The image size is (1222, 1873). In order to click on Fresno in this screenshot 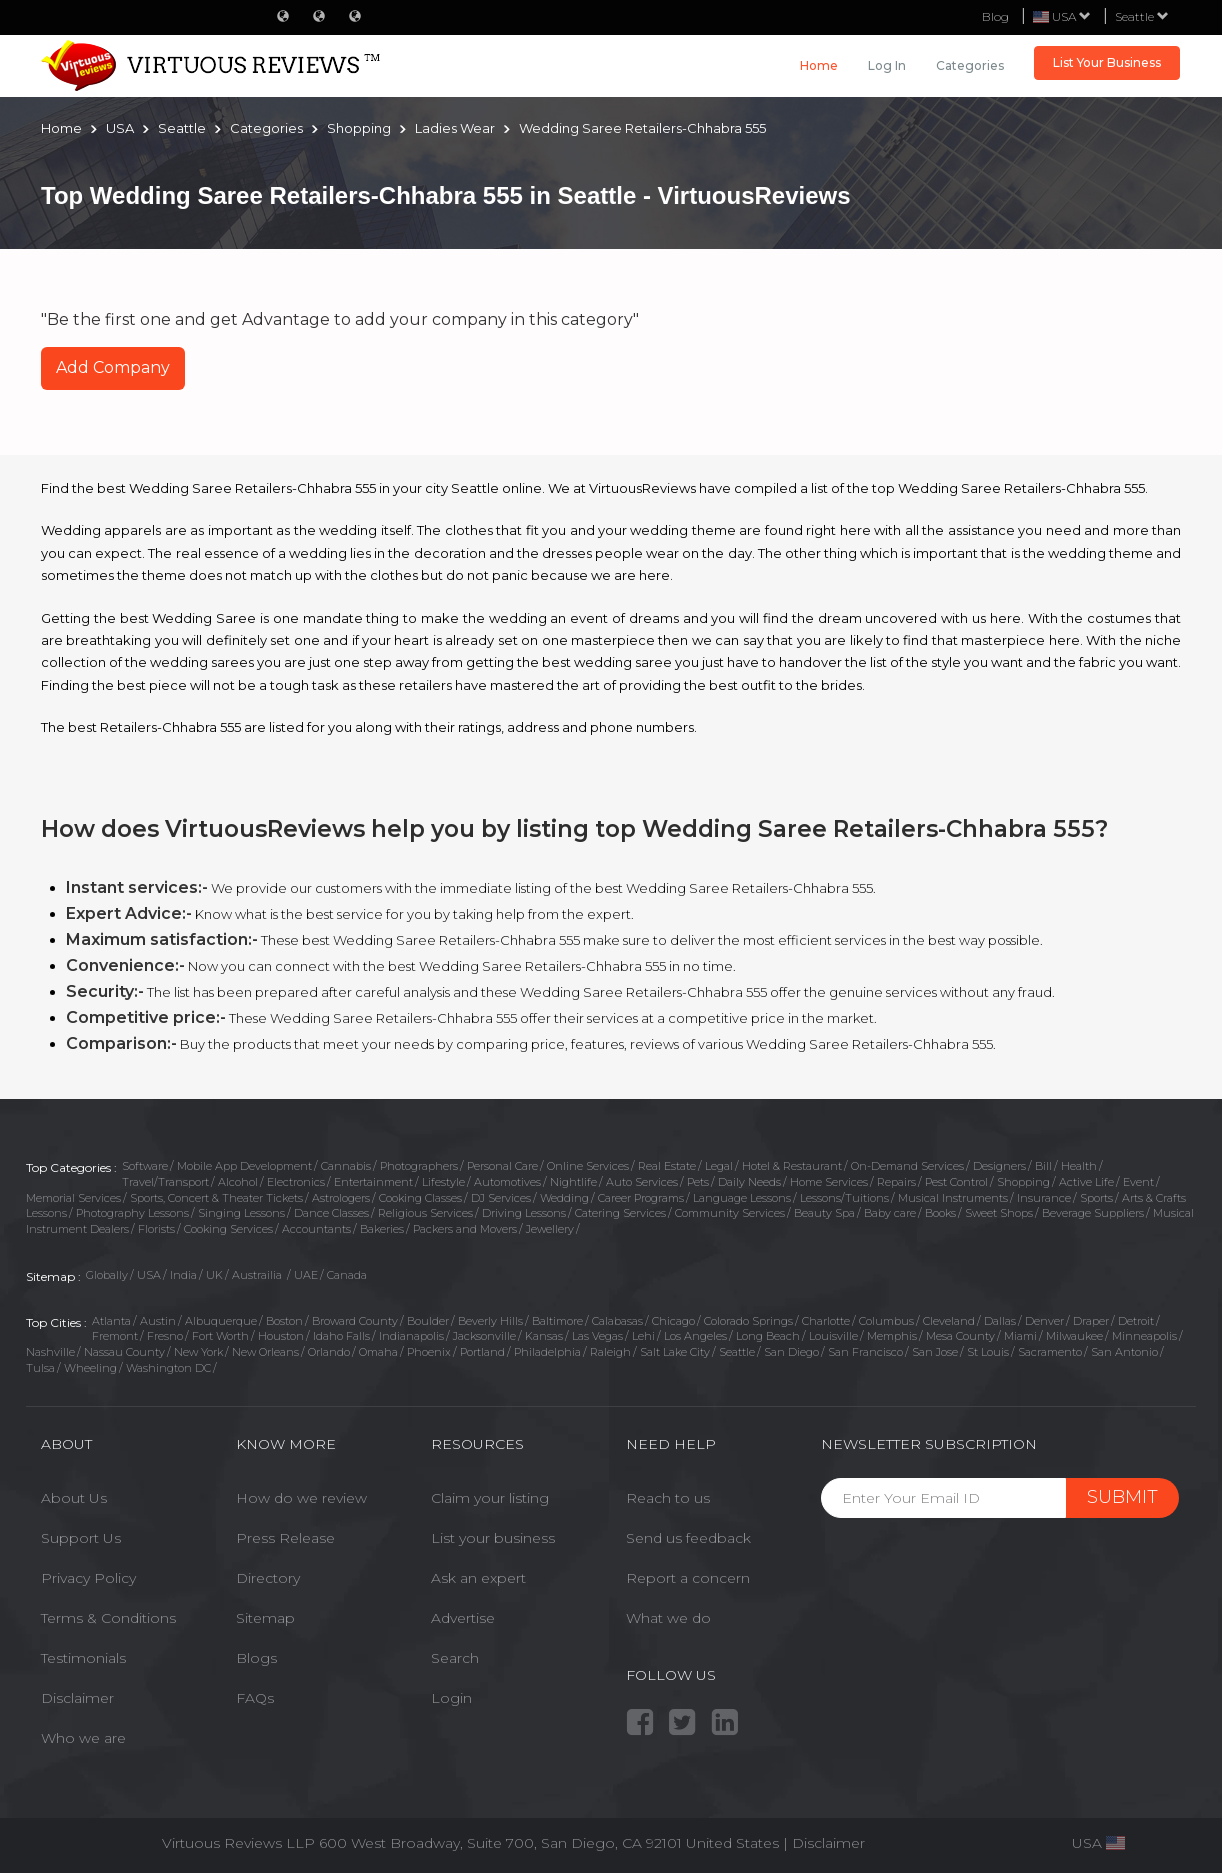, I will do `click(165, 1336)`.